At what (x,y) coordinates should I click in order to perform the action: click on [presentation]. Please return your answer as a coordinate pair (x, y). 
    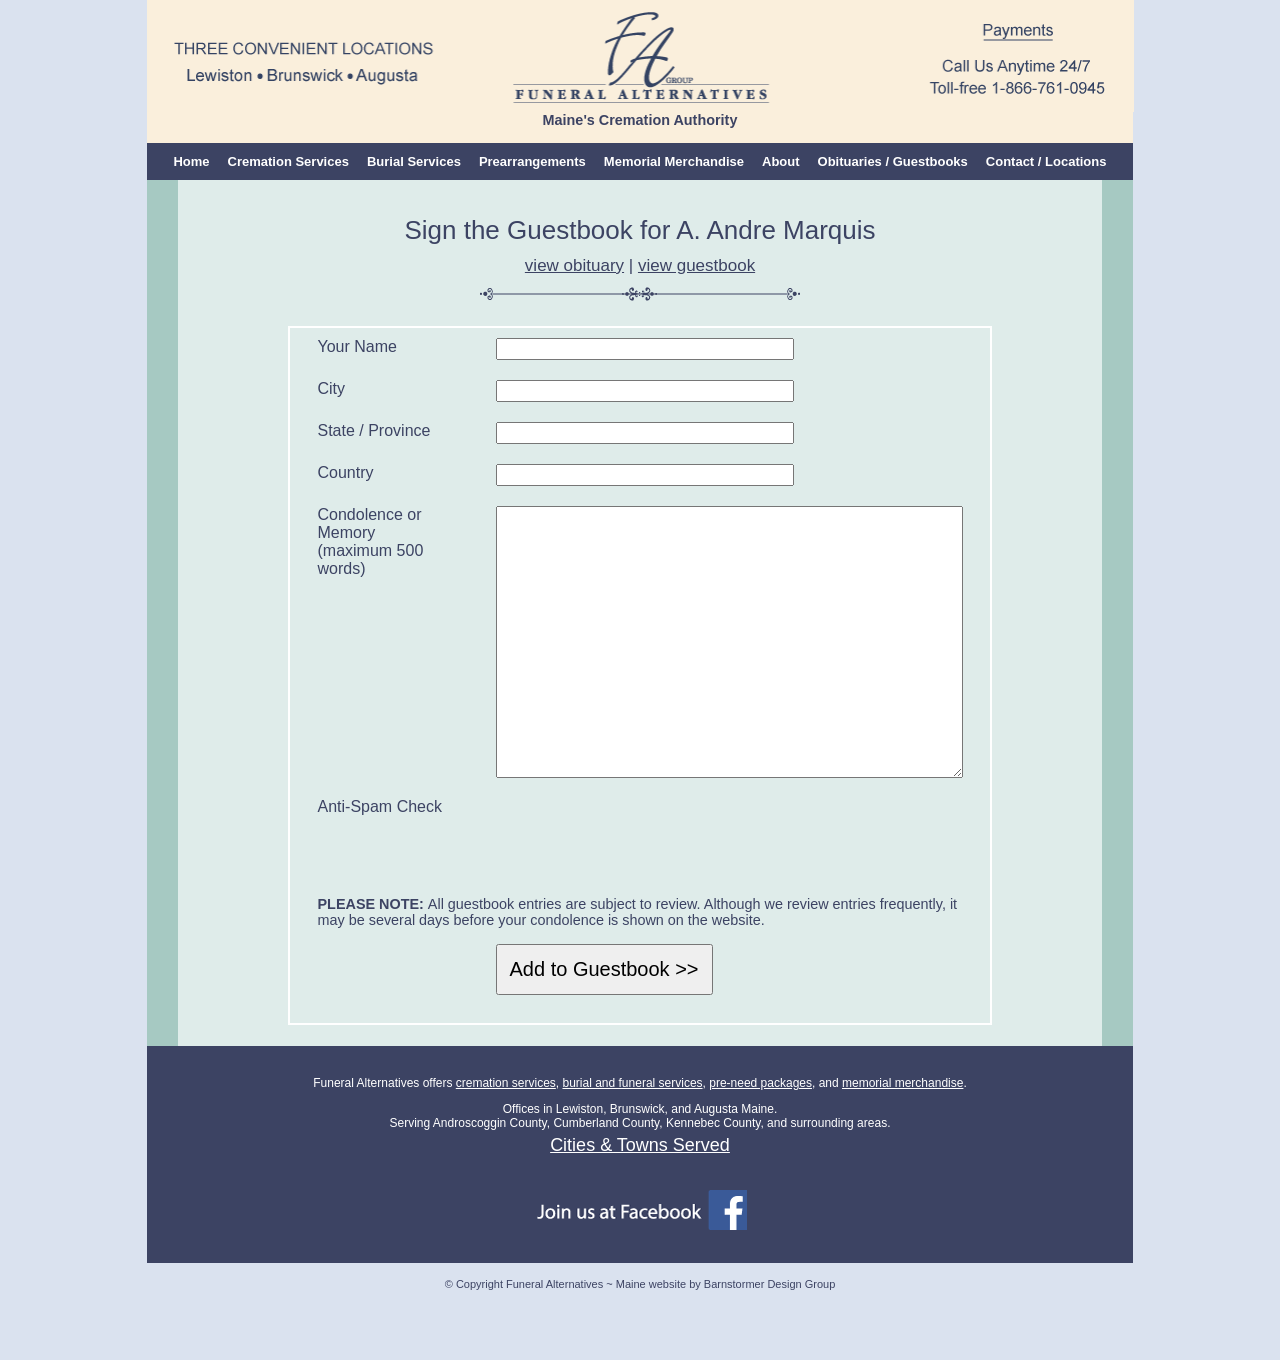
    Looking at the image, I should click on (642, 897).